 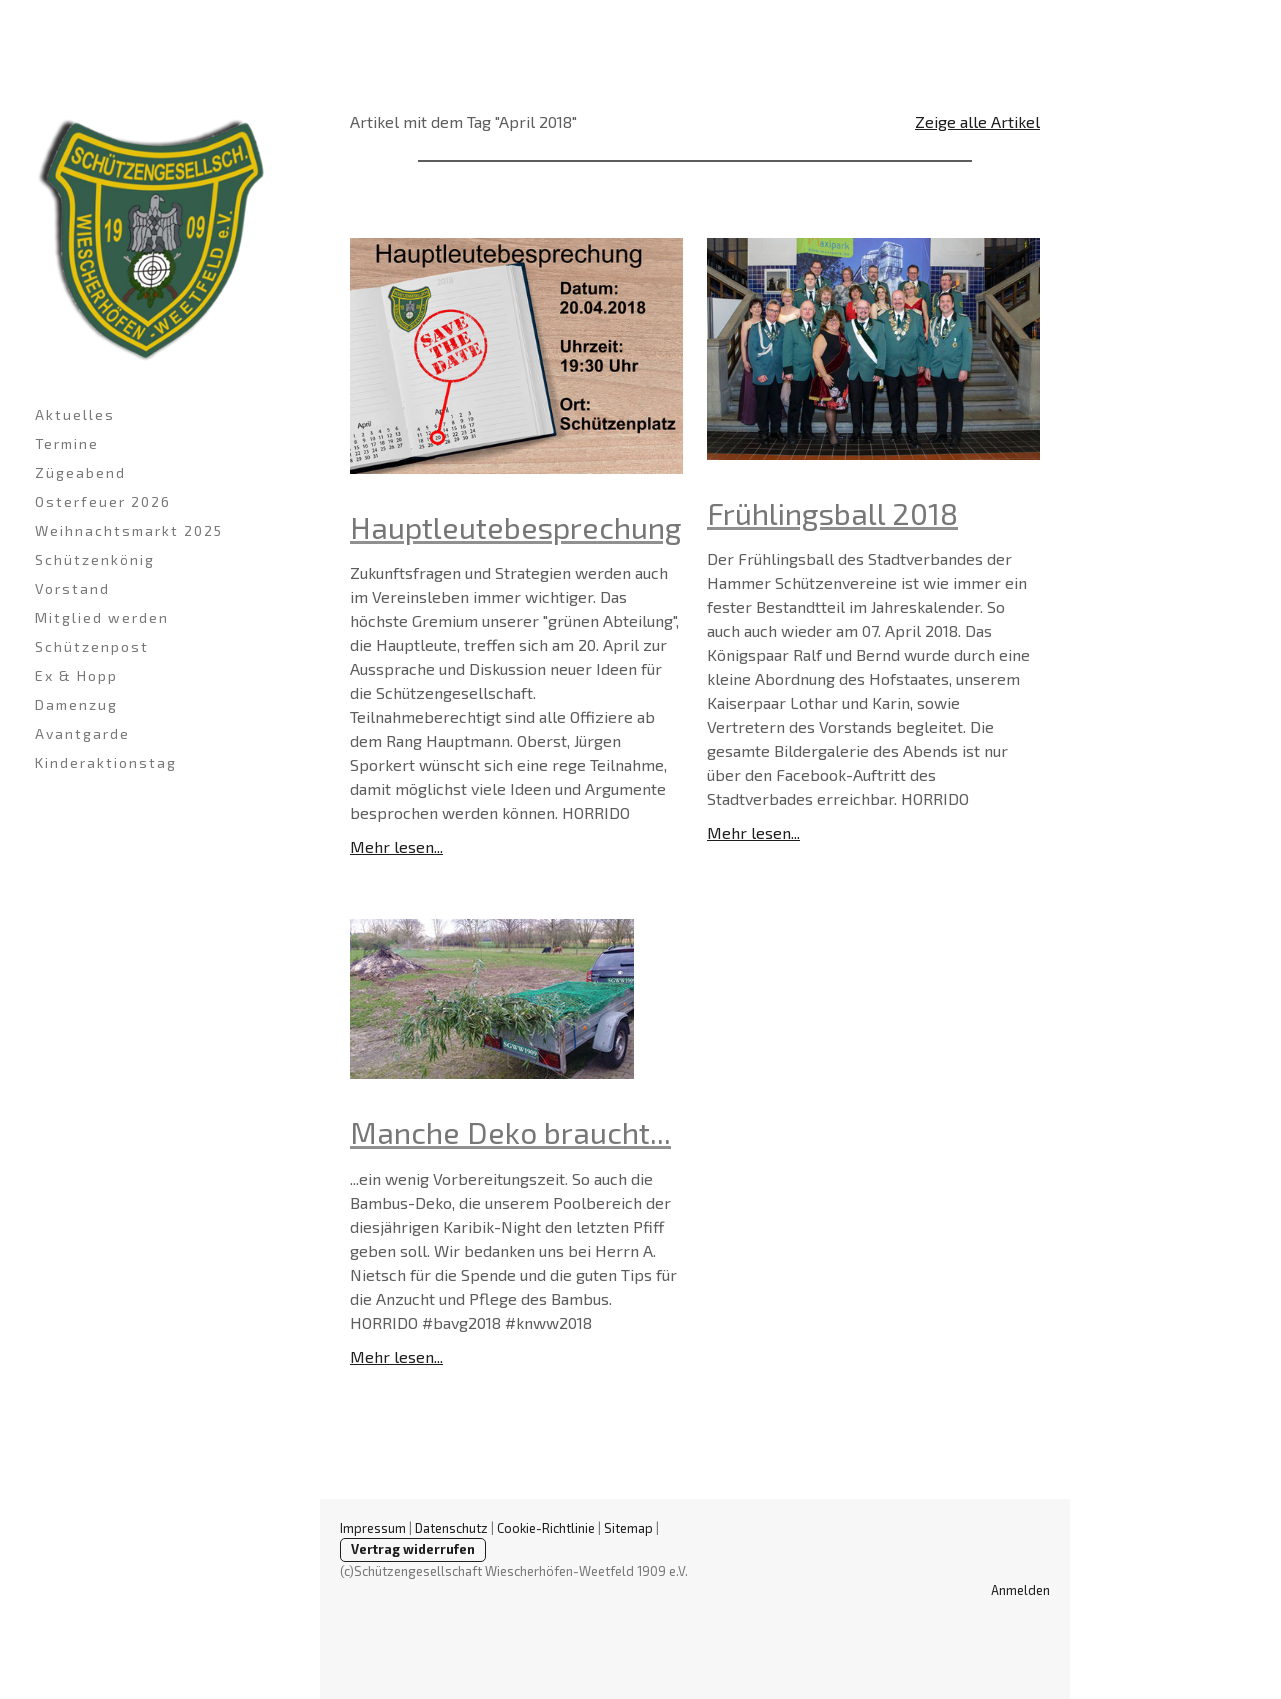 What do you see at coordinates (76, 675) in the screenshot?
I see `Ex & Hopp` at bounding box center [76, 675].